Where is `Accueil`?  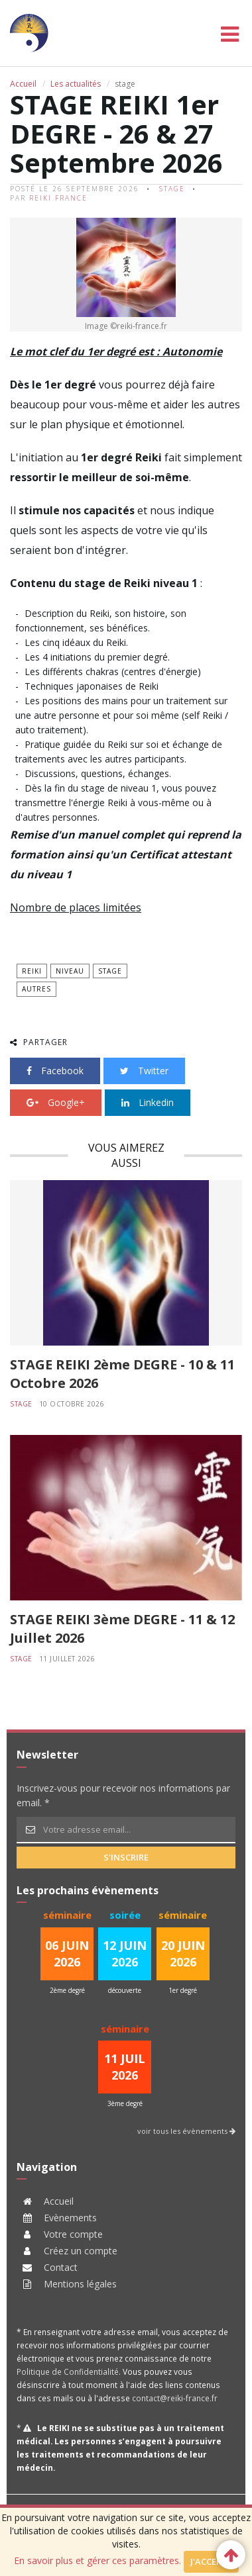
Accueil is located at coordinates (23, 83).